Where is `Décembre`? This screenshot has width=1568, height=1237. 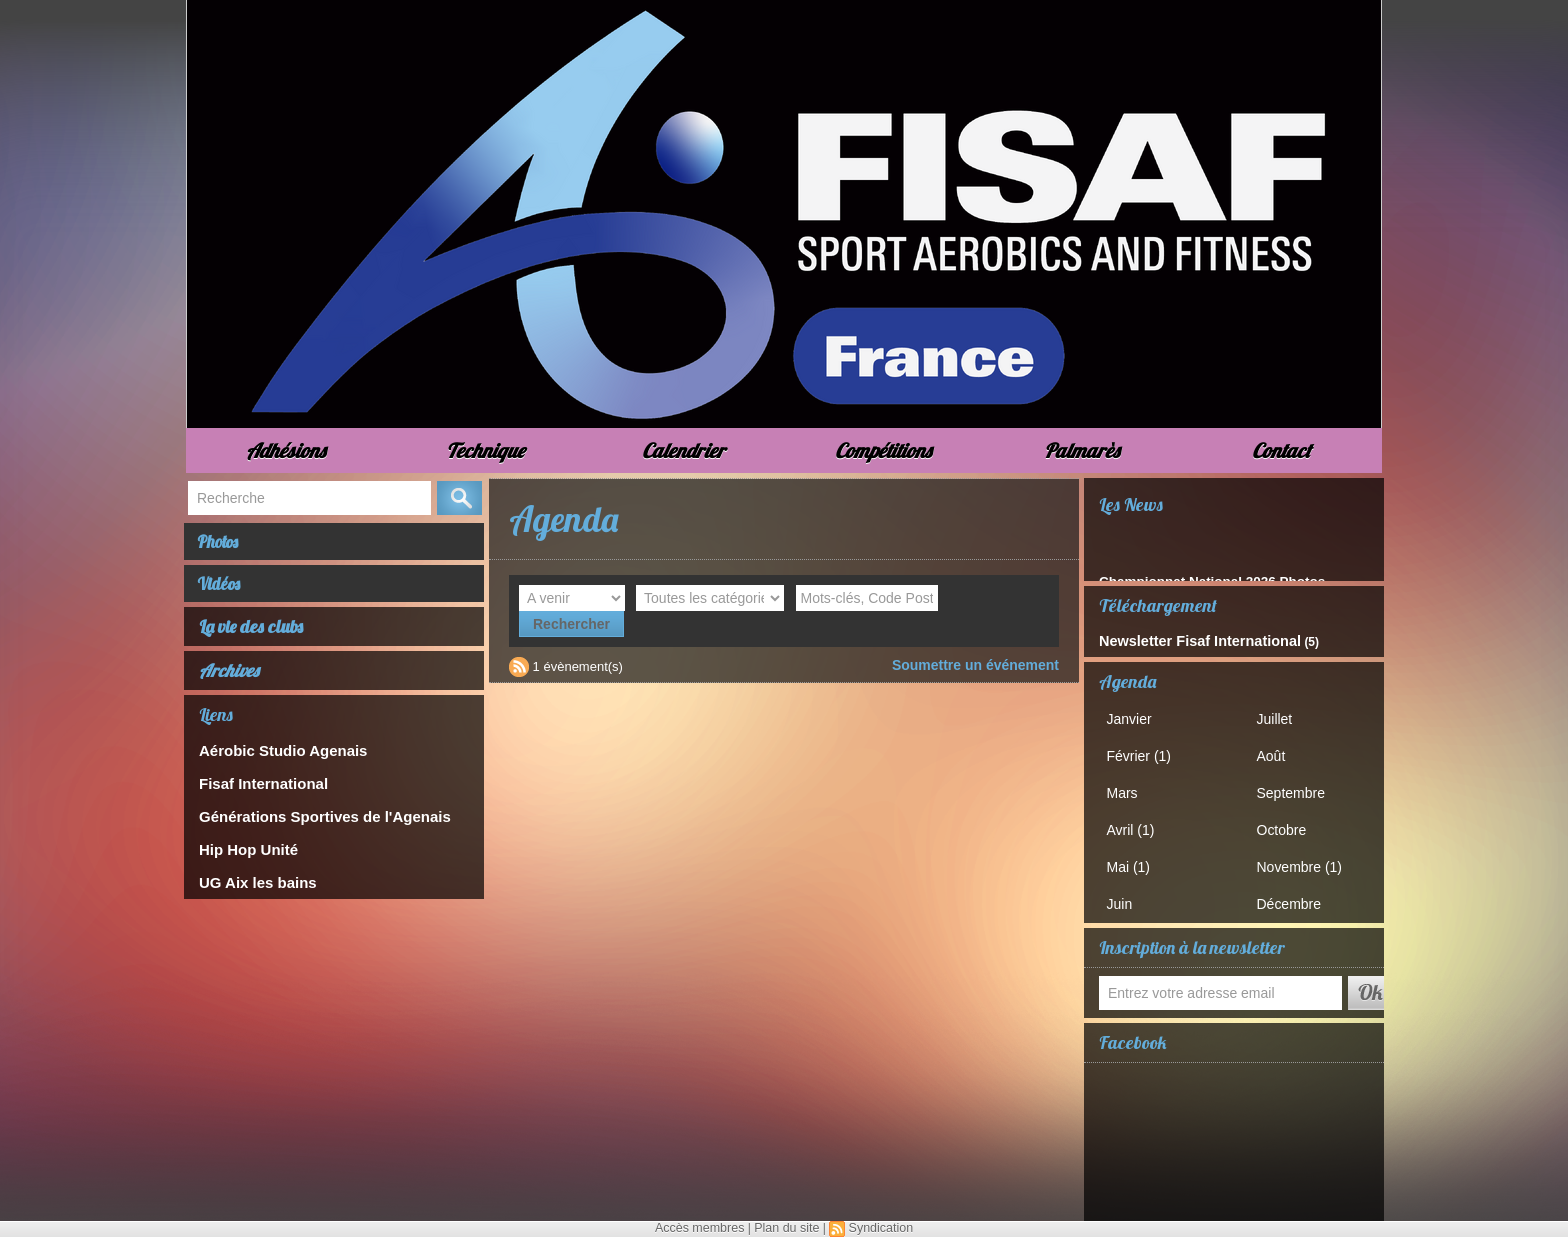 Décembre is located at coordinates (1294, 894).